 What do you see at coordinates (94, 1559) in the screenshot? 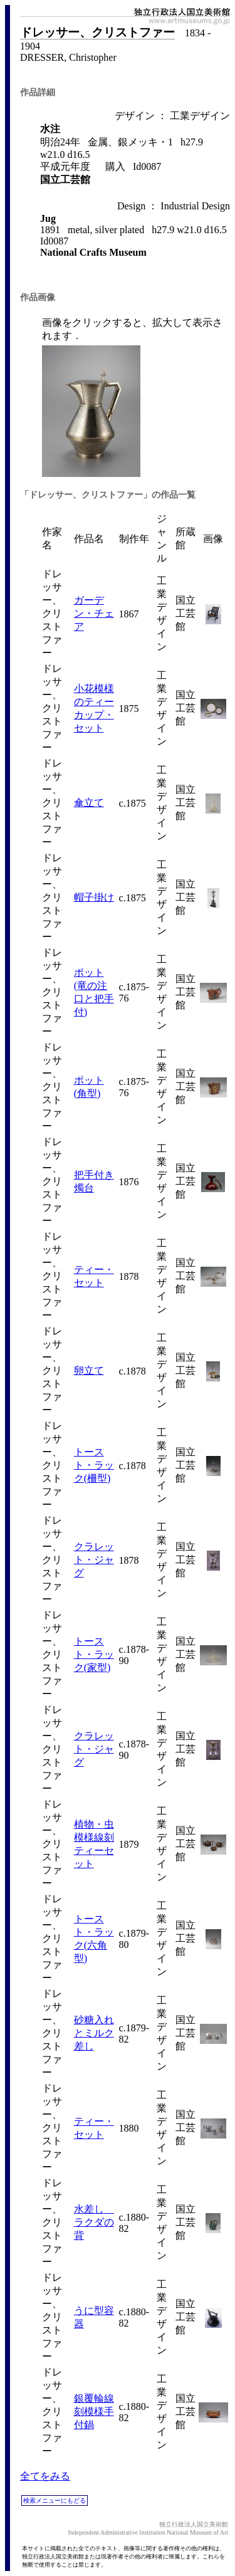
I see `クラレット・ジャグ` at bounding box center [94, 1559].